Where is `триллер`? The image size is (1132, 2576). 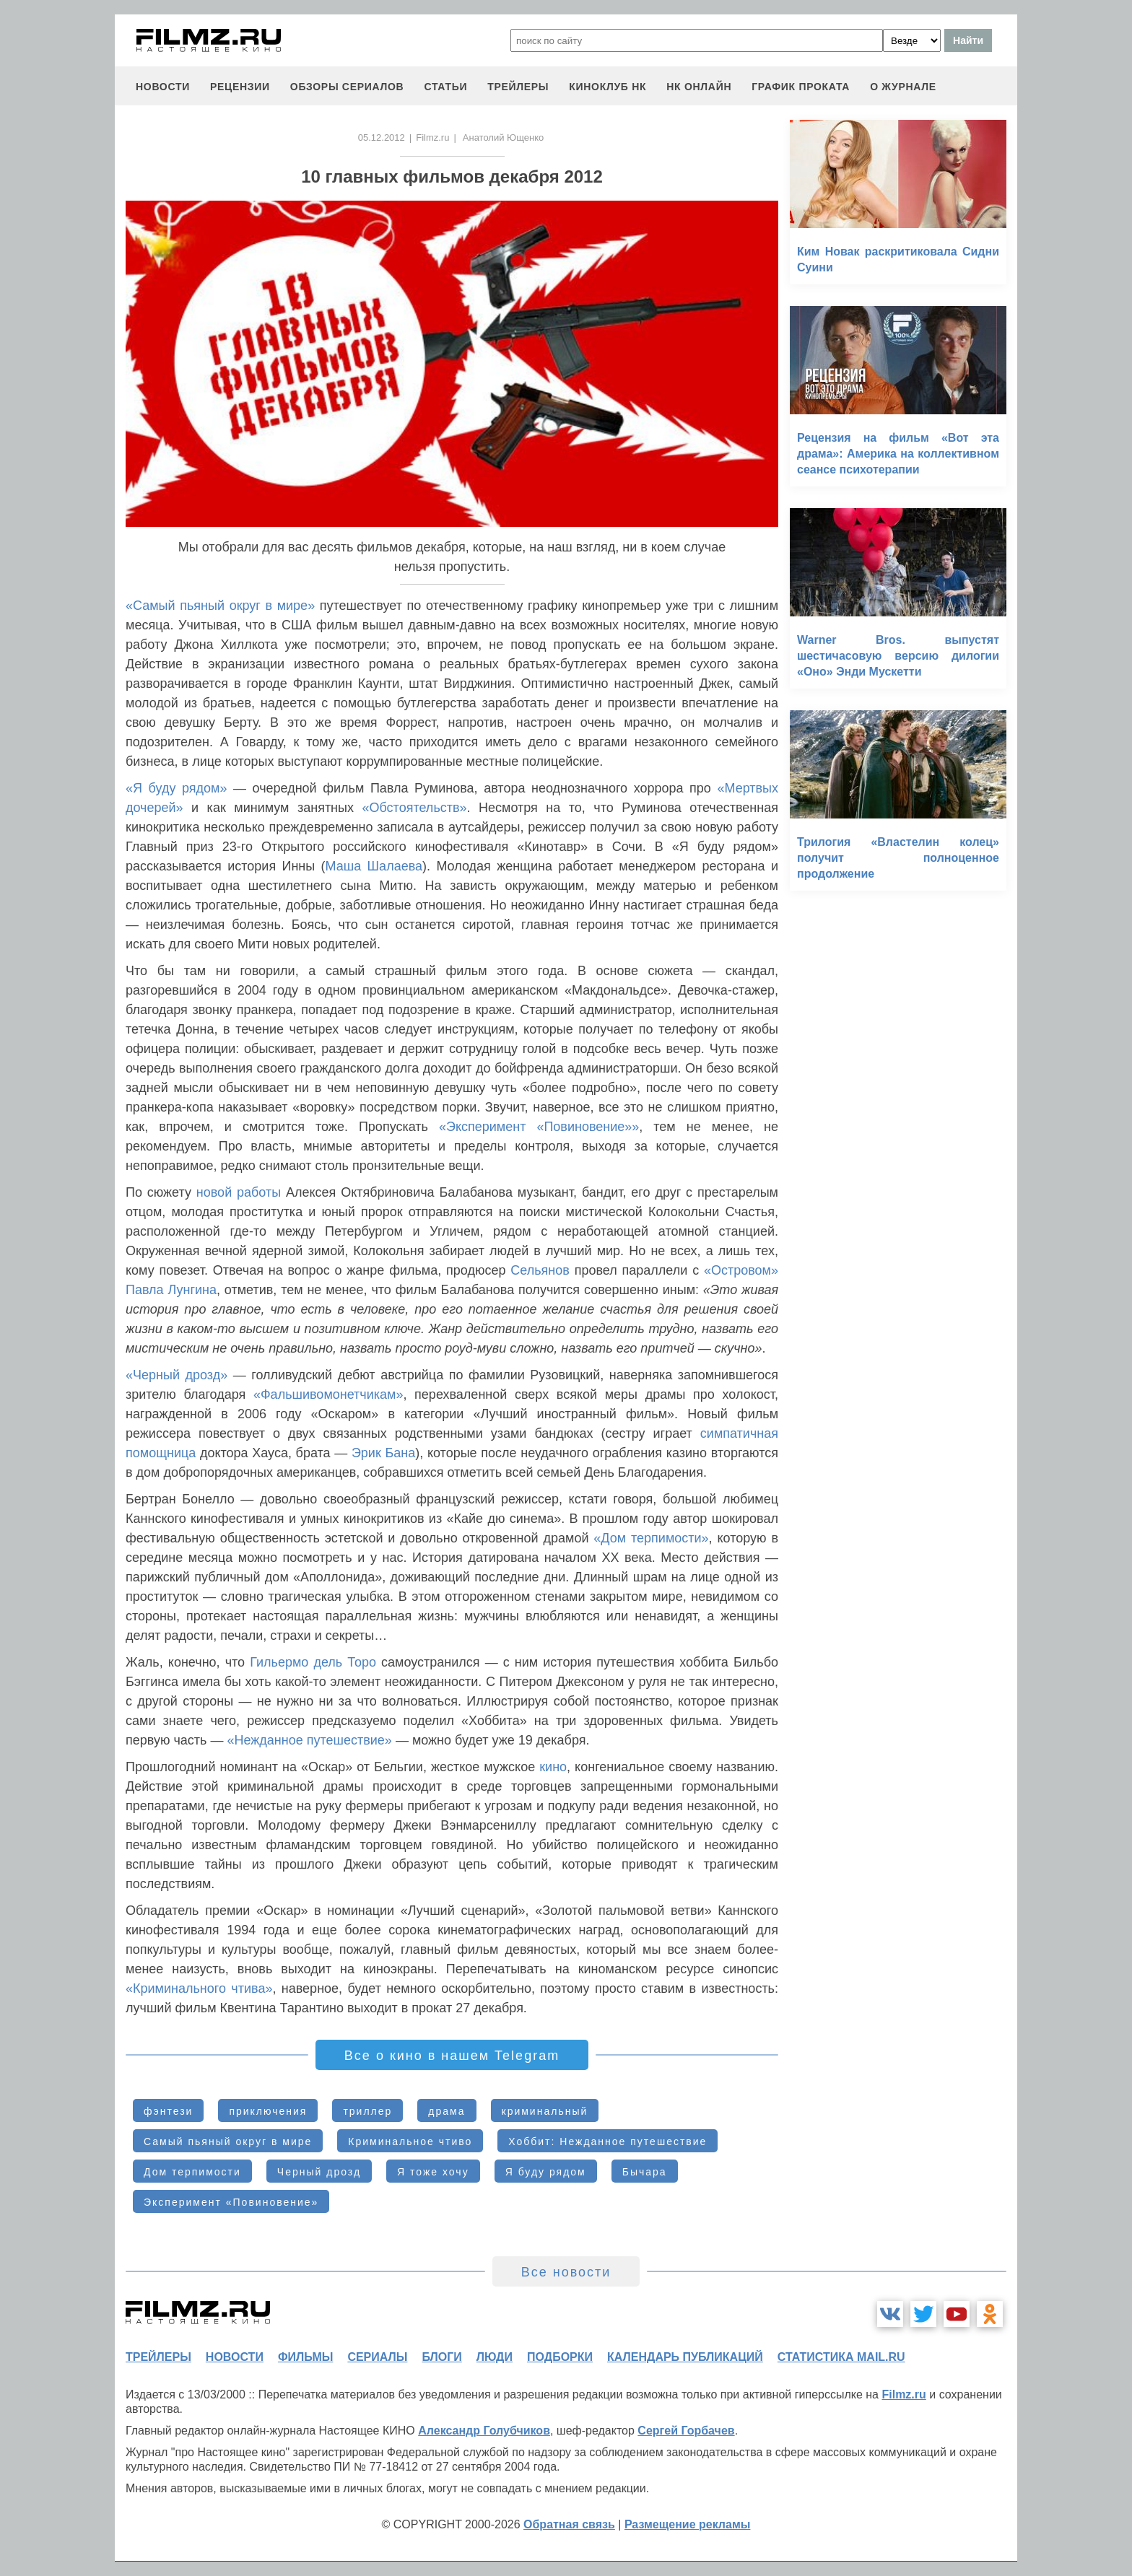
триллер is located at coordinates (367, 2111).